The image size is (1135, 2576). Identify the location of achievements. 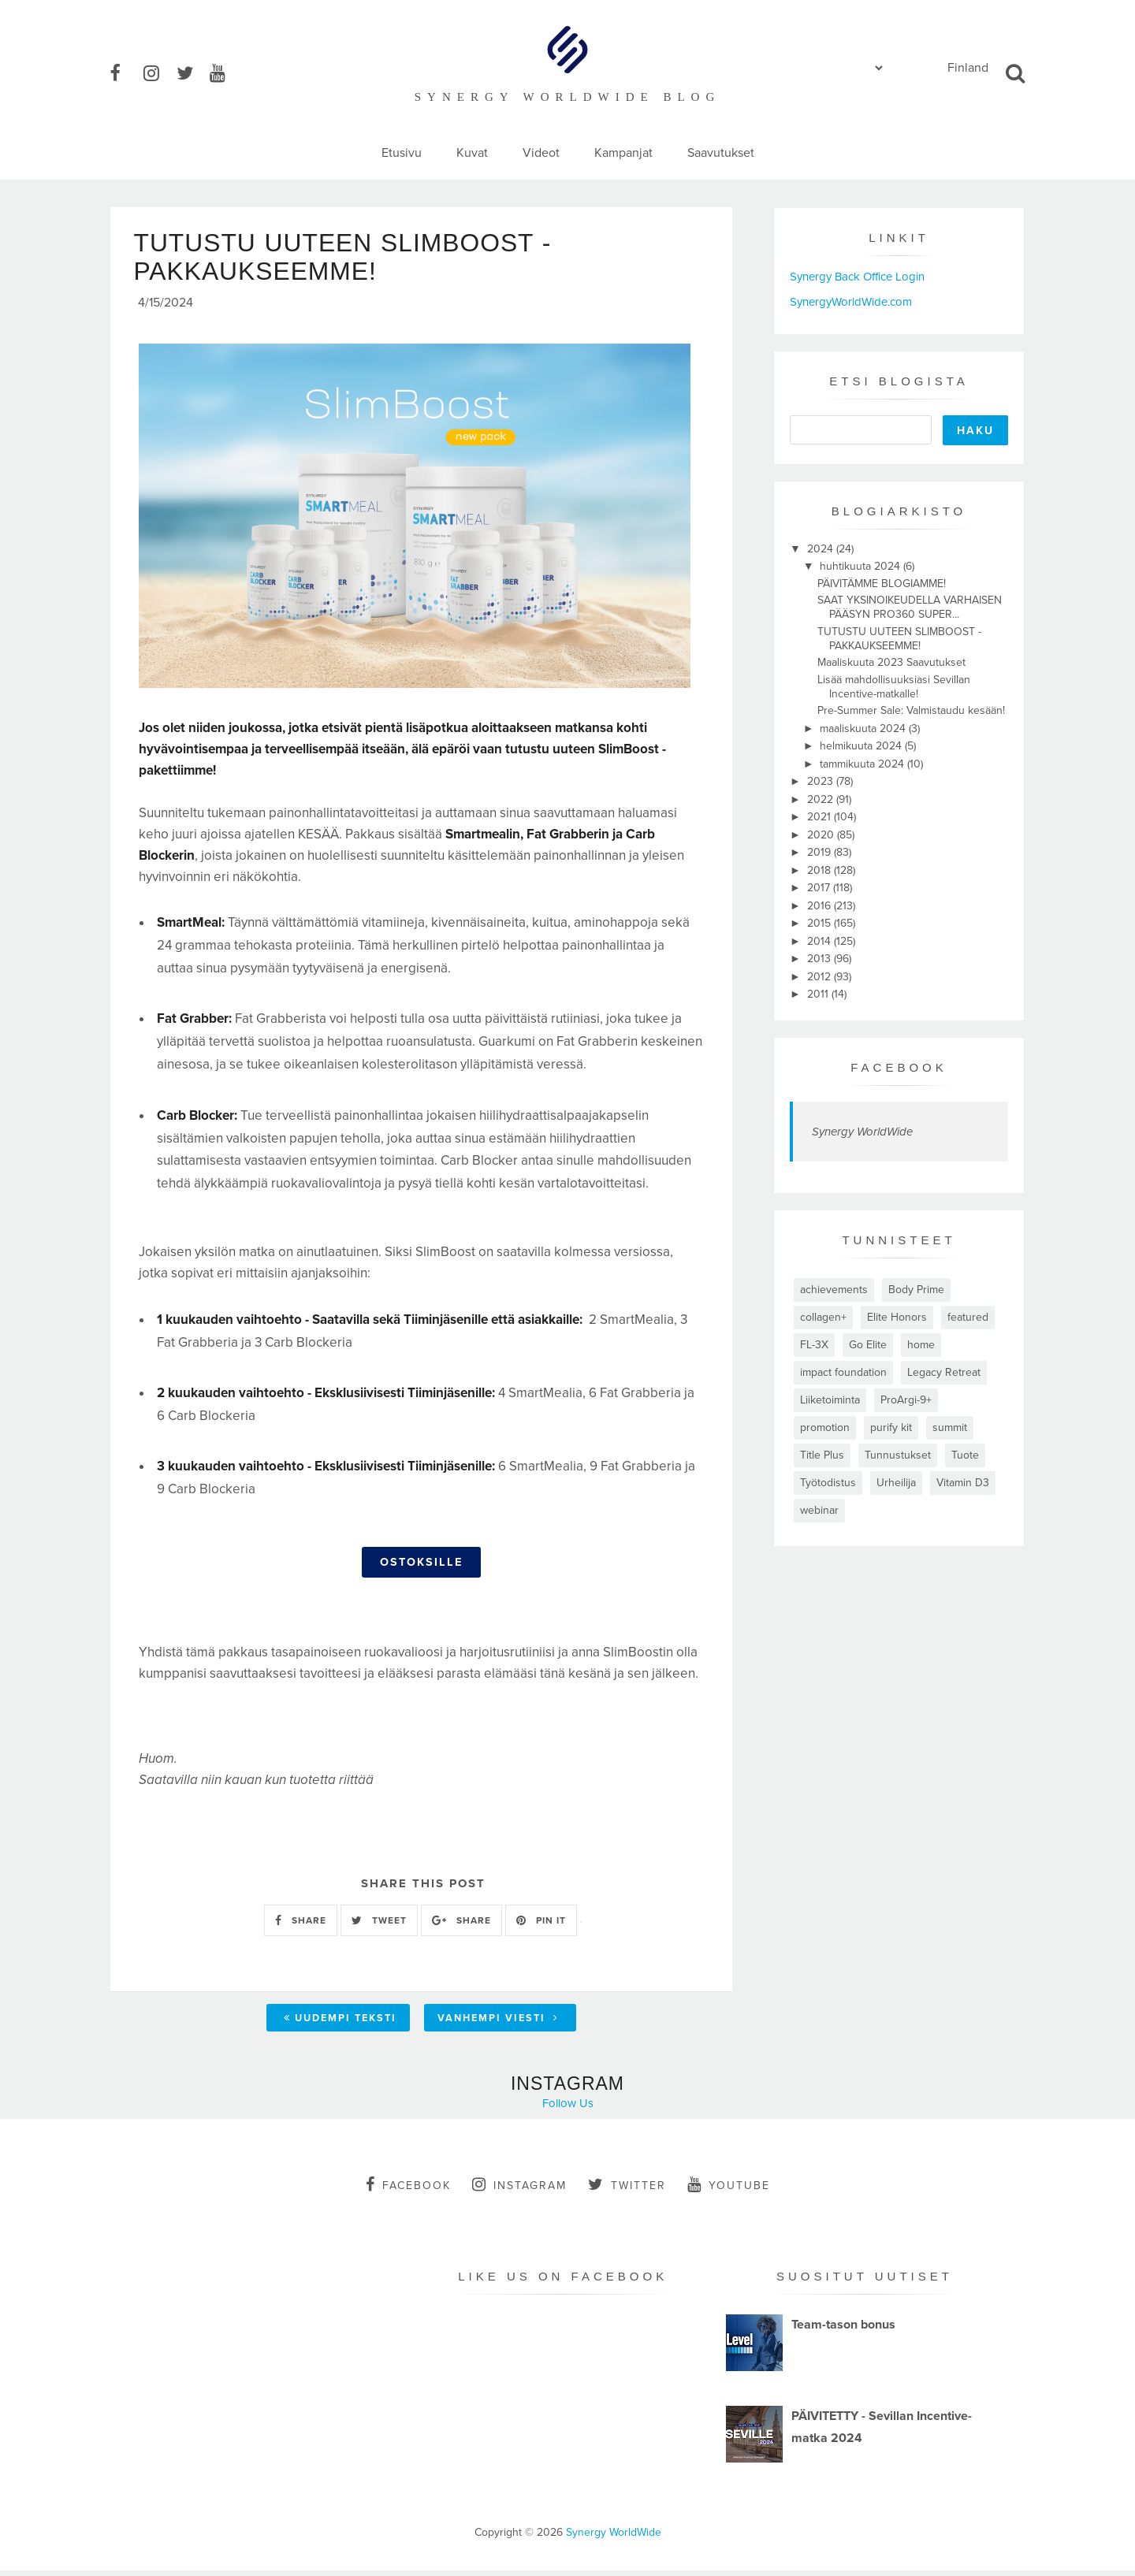
(834, 1289).